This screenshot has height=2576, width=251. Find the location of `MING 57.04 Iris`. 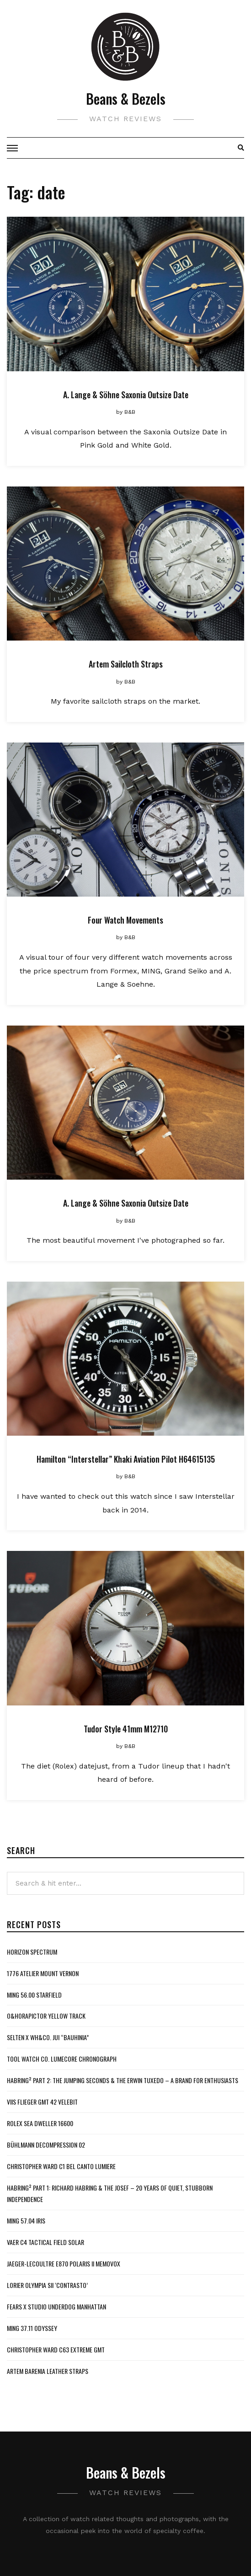

MING 57.04 Iris is located at coordinates (26, 2220).